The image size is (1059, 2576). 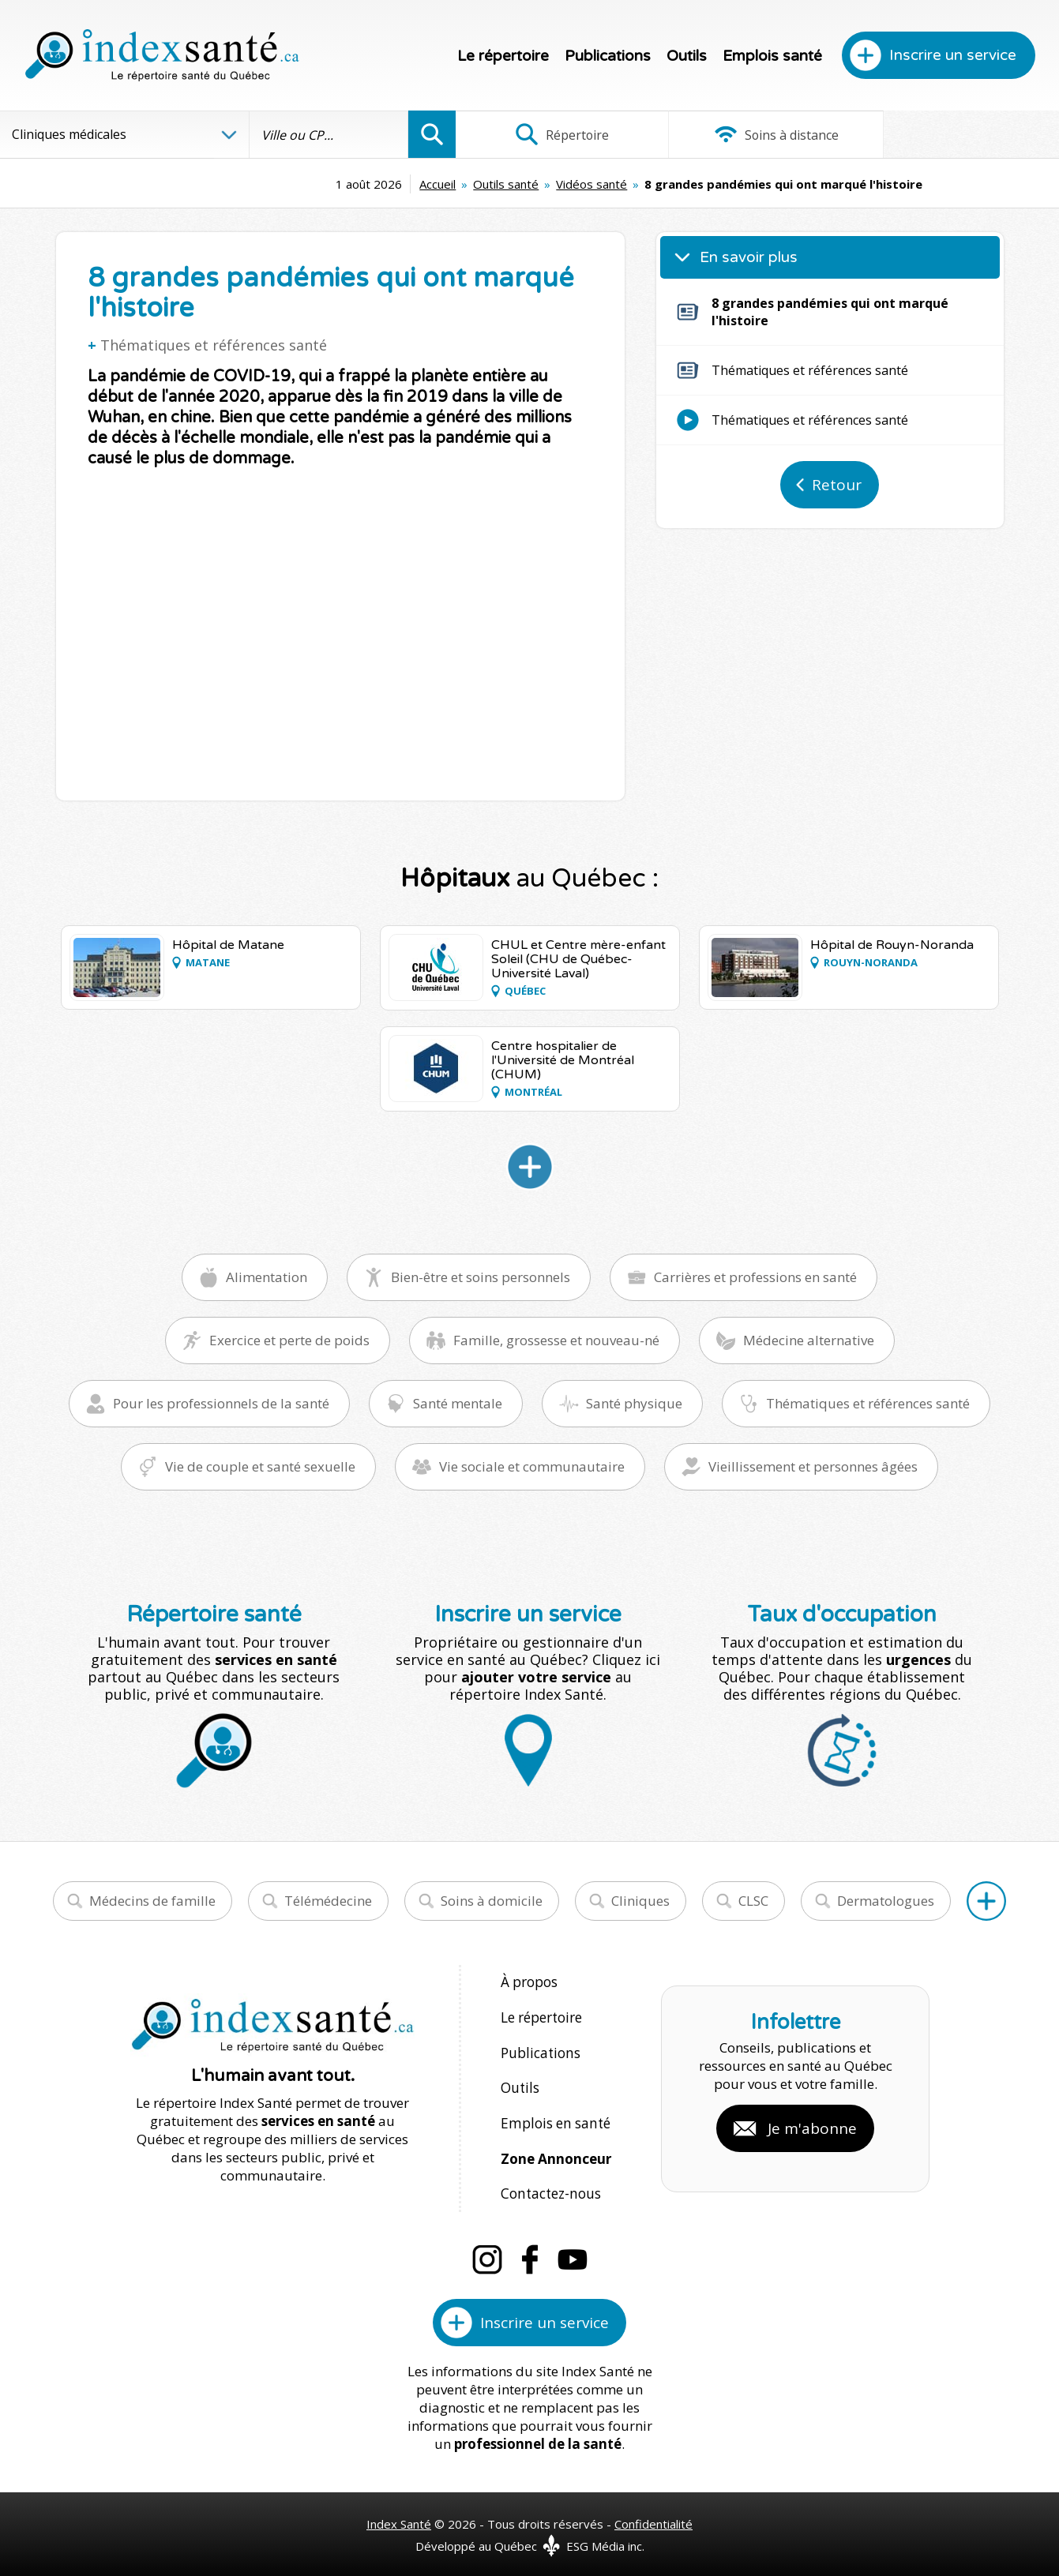 What do you see at coordinates (529, 1982) in the screenshot?
I see `À propos` at bounding box center [529, 1982].